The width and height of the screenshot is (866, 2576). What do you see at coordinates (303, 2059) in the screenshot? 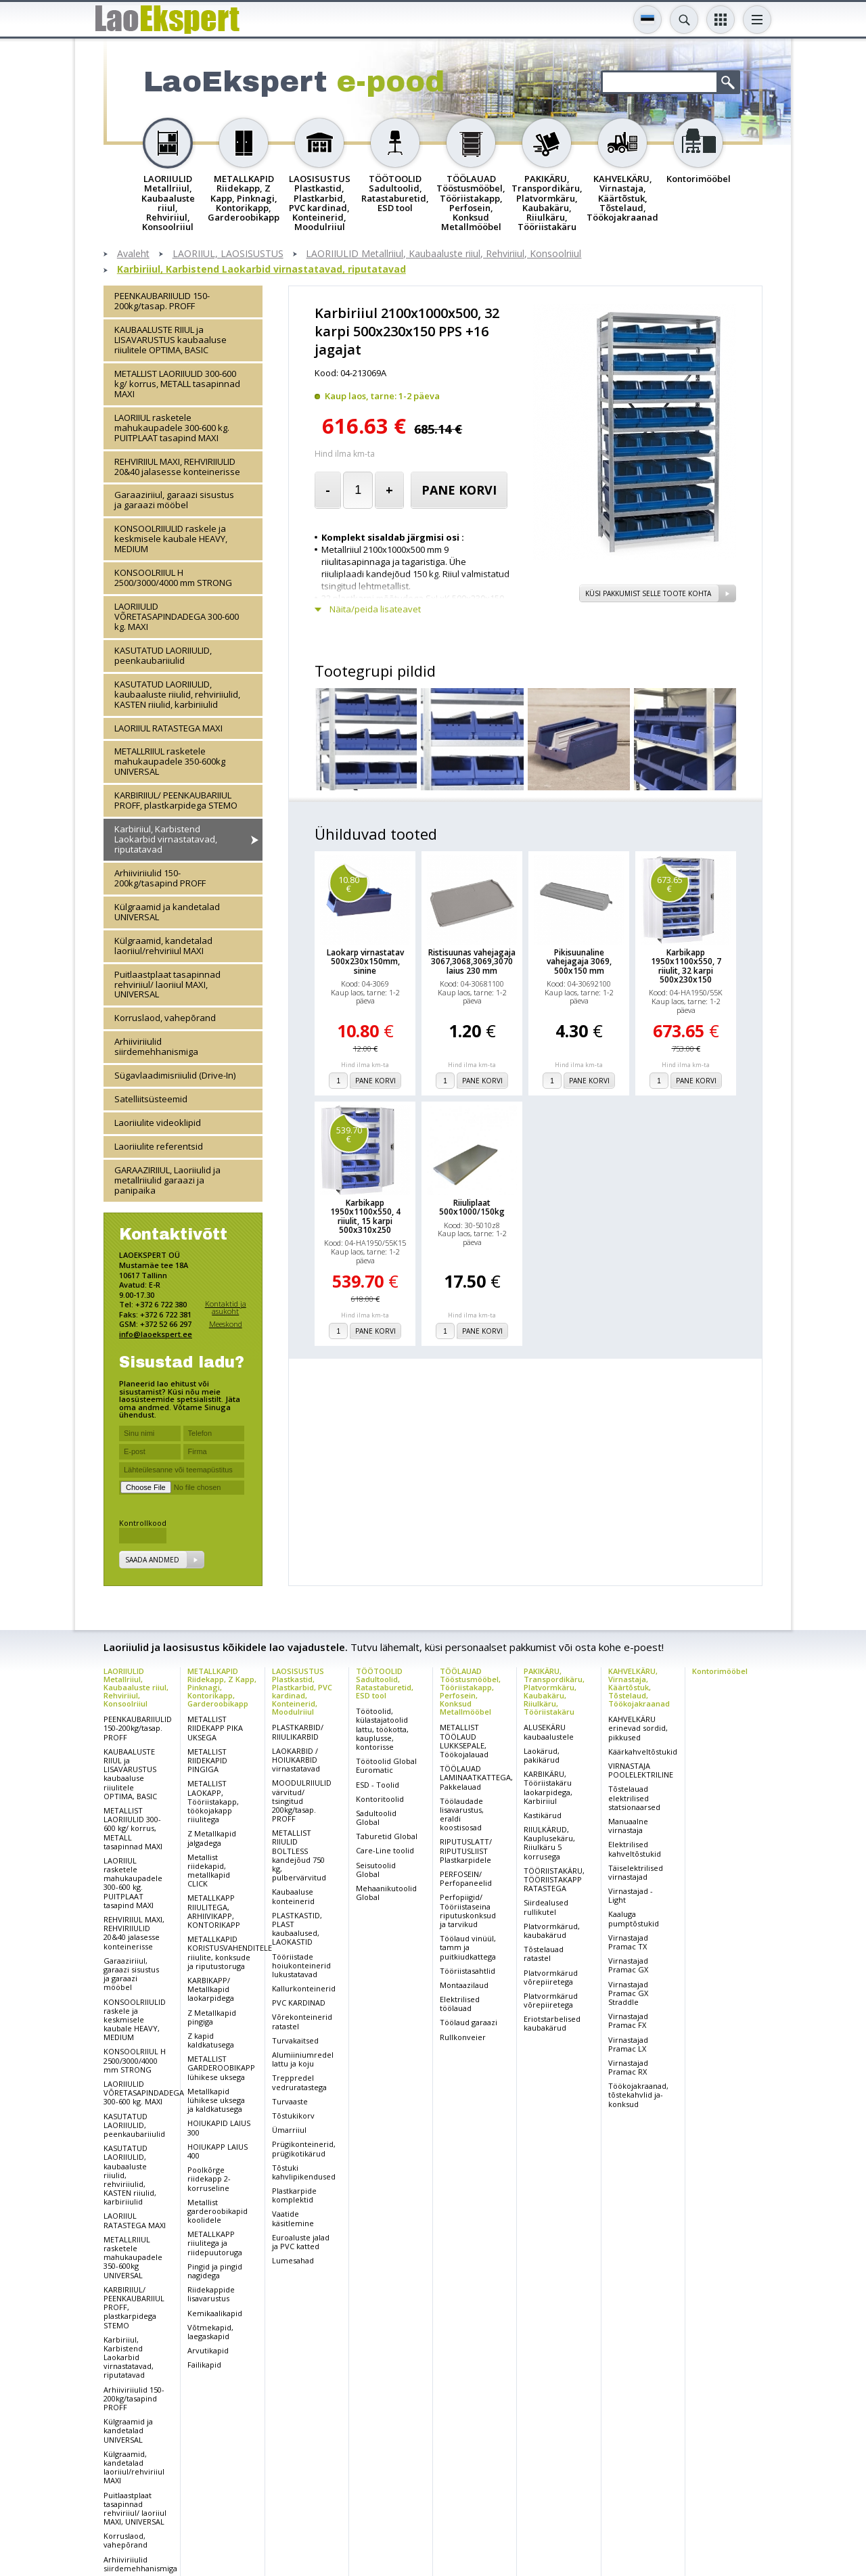
I see `Alumiiniumredel lattu ja koju` at bounding box center [303, 2059].